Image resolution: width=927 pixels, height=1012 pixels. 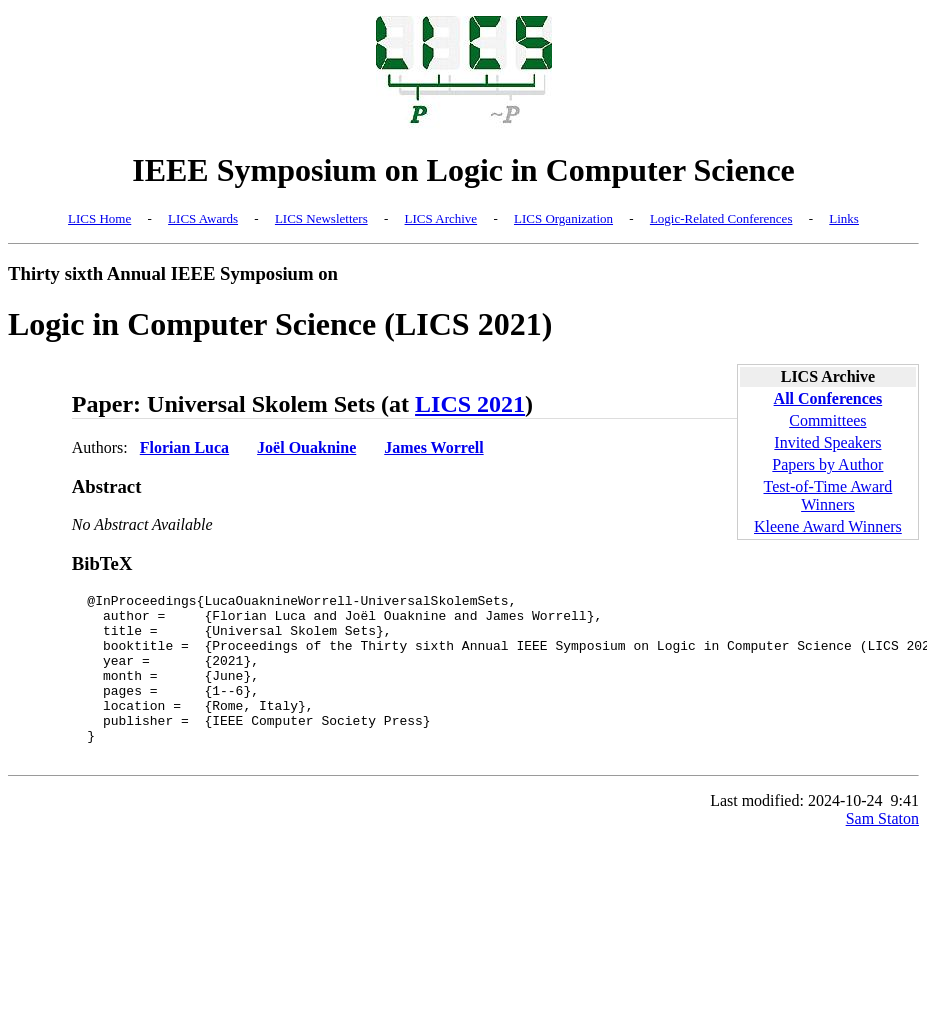 What do you see at coordinates (184, 447) in the screenshot?
I see `Florian Luca` at bounding box center [184, 447].